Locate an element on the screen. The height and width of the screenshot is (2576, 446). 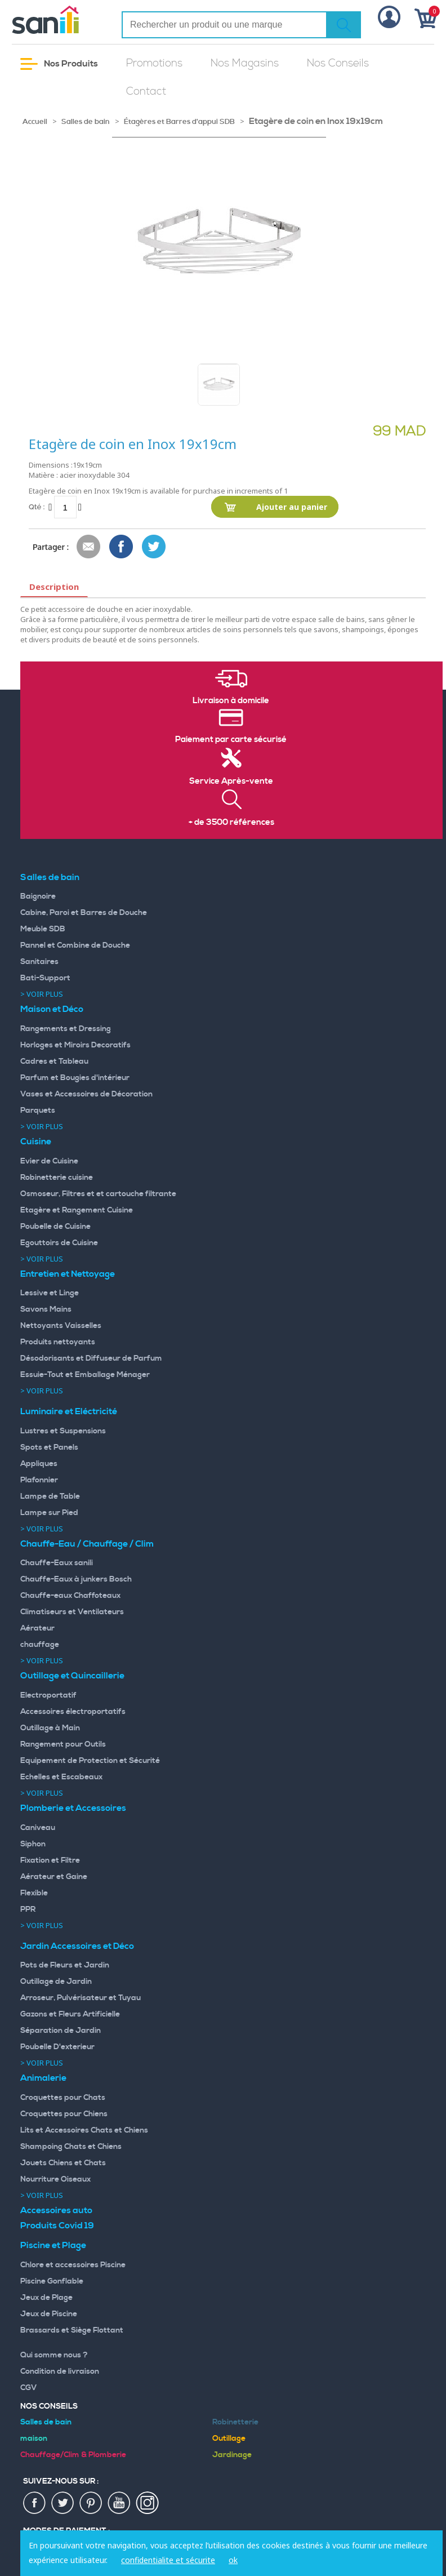
Paiement par carte sécurisé is located at coordinates (231, 740).